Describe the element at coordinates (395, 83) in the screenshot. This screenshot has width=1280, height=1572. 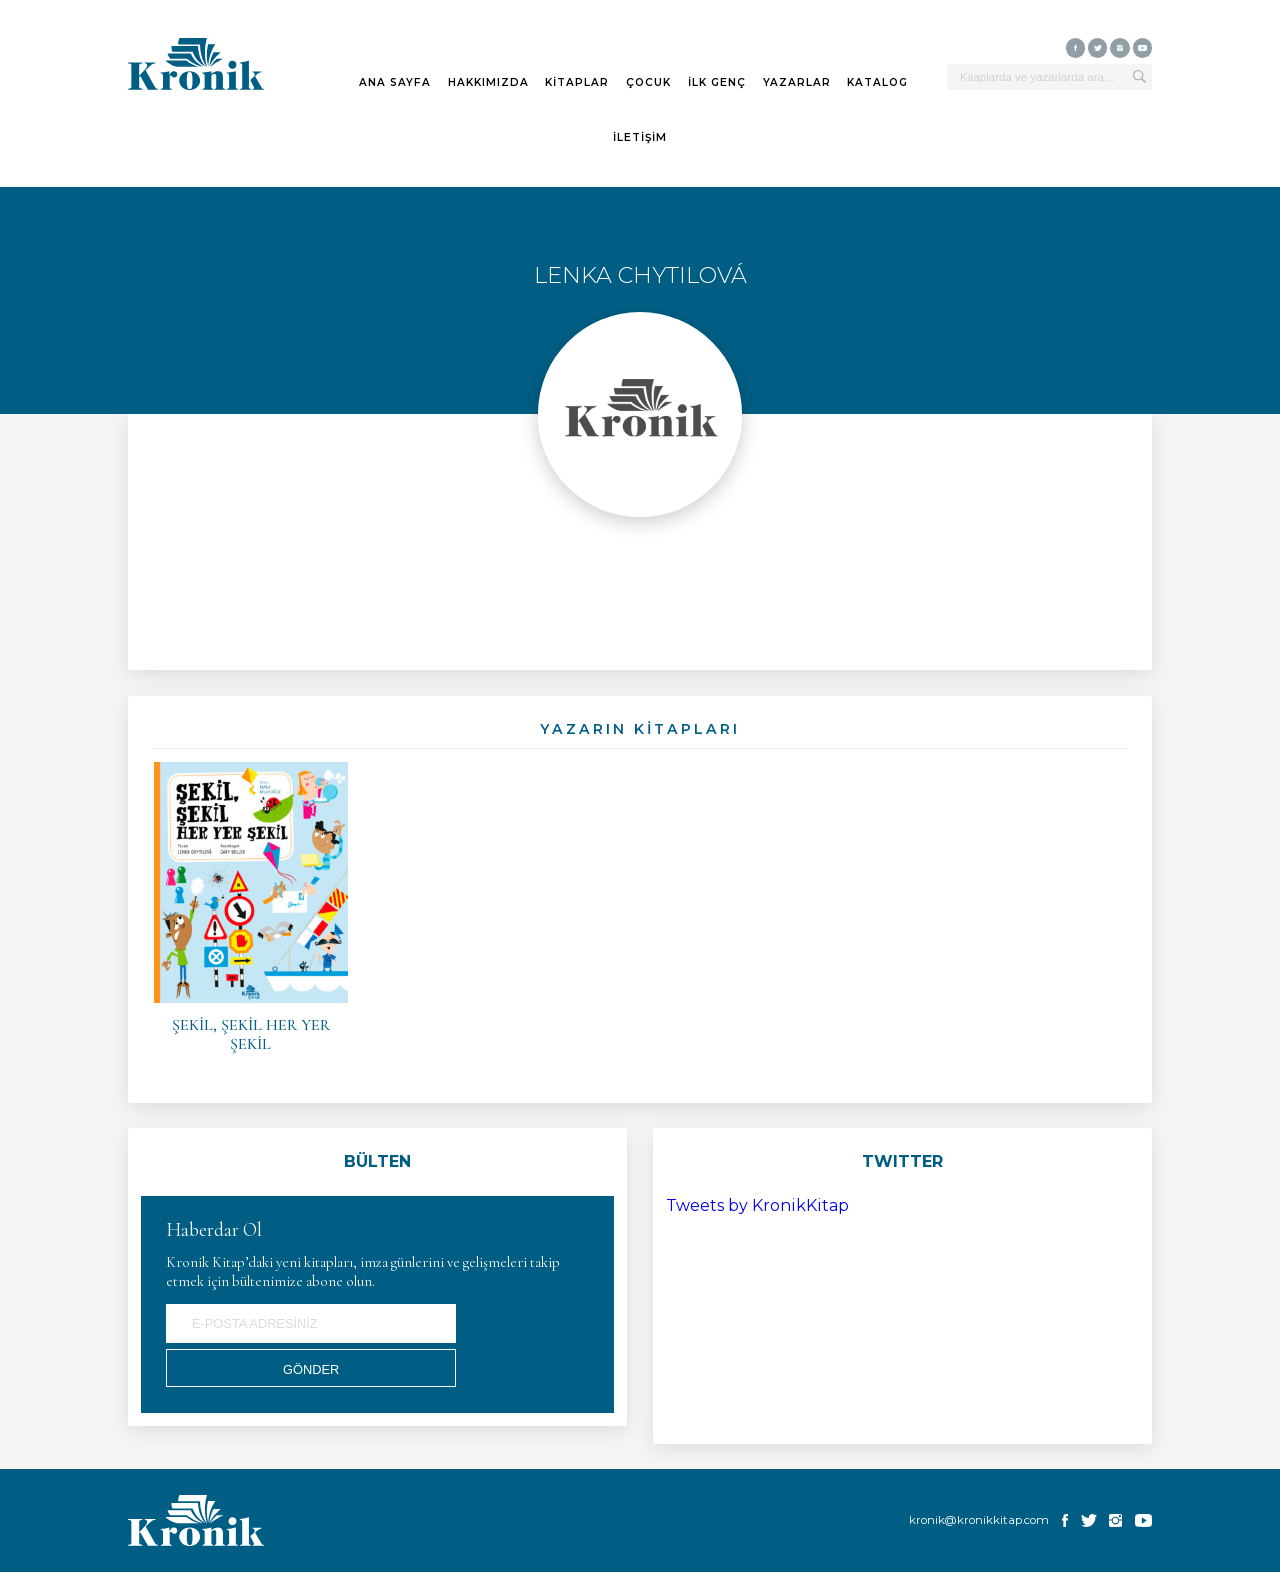
I see `ANA SAYFA` at that location.